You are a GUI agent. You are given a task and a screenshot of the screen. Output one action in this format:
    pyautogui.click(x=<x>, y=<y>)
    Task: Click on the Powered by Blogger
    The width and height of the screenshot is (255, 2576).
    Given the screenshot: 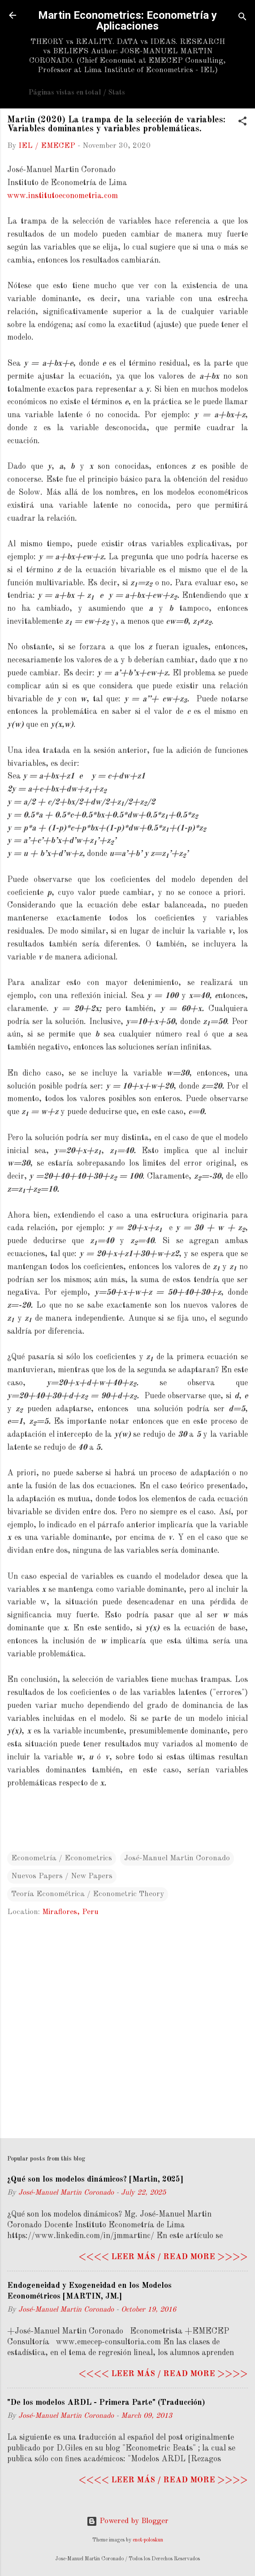 What is the action you would take?
    pyautogui.click(x=127, y=2521)
    